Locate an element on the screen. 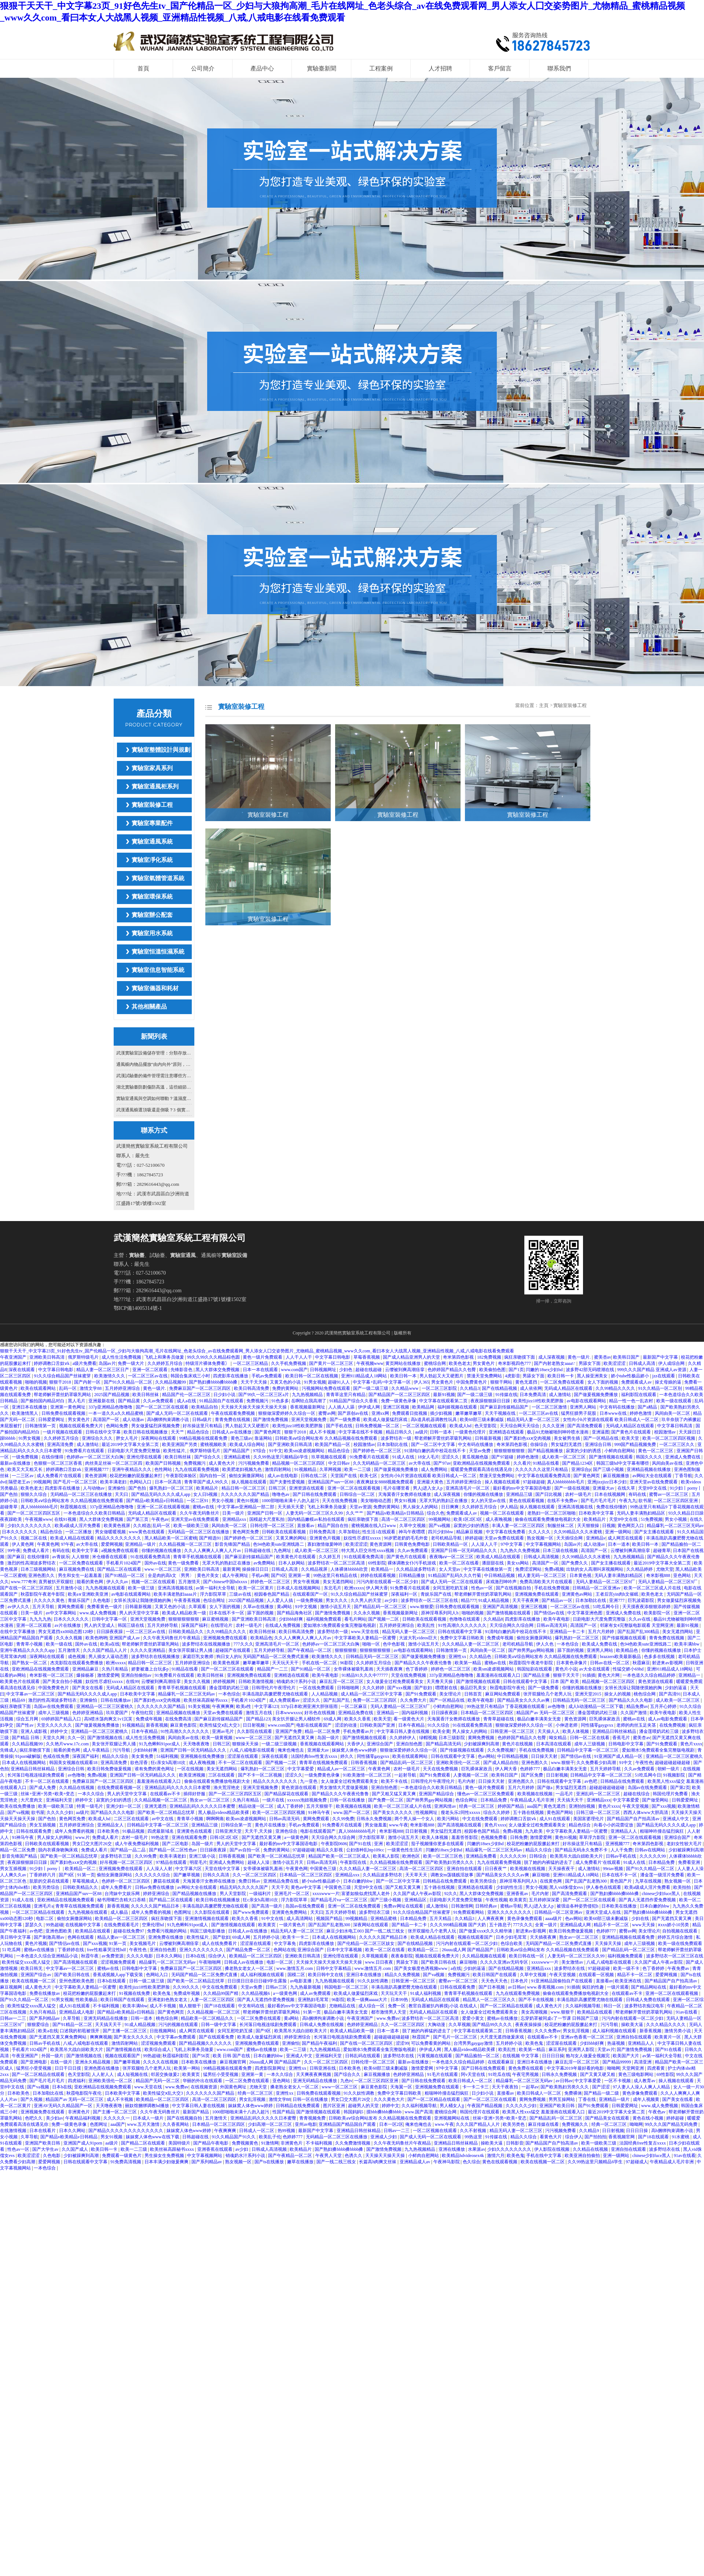  免费观看一级黄色片 is located at coordinates (122, 2155).